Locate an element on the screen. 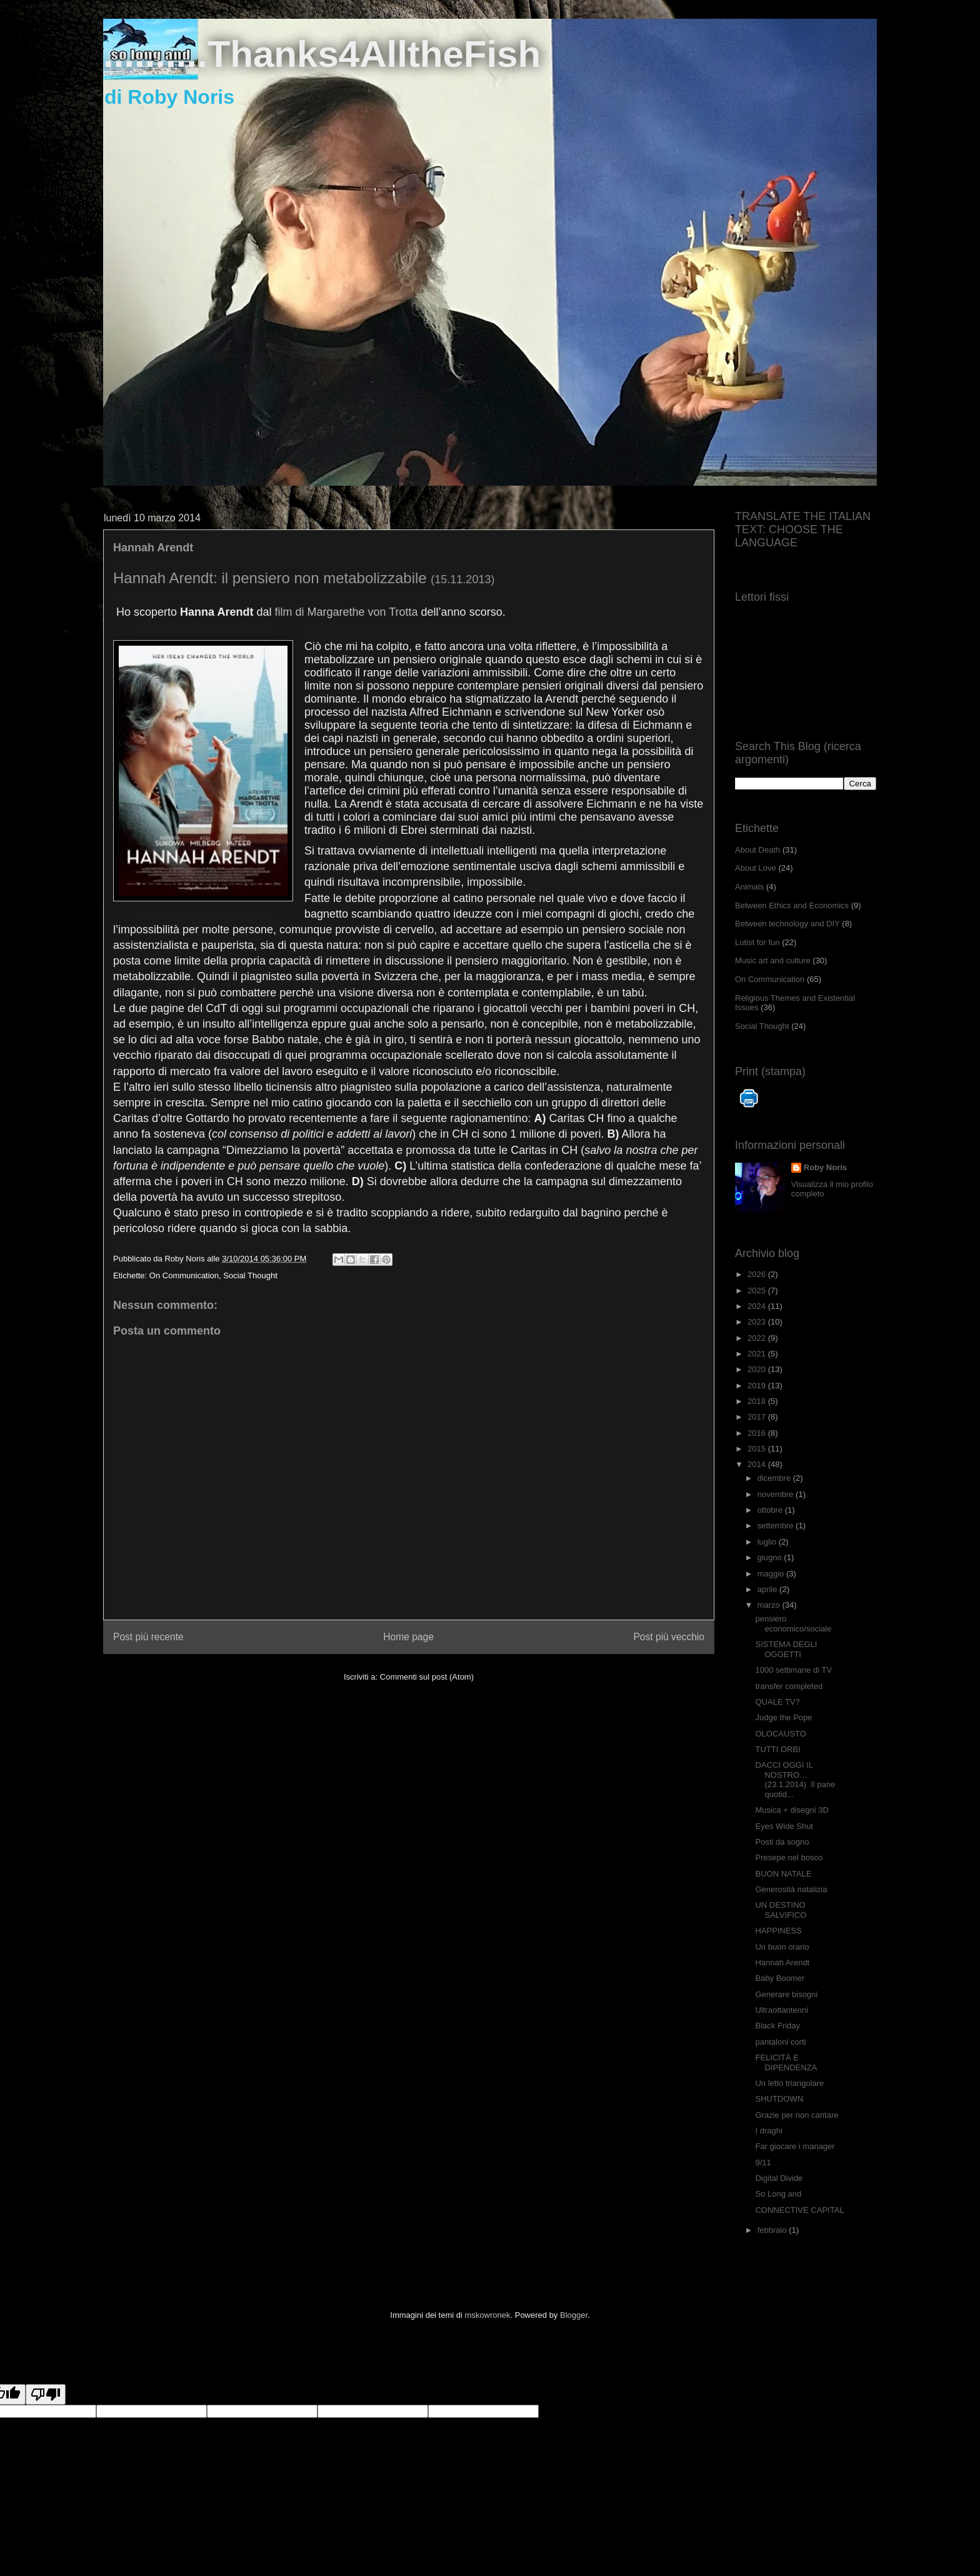 The image size is (980, 2576). maggio is located at coordinates (772, 1573).